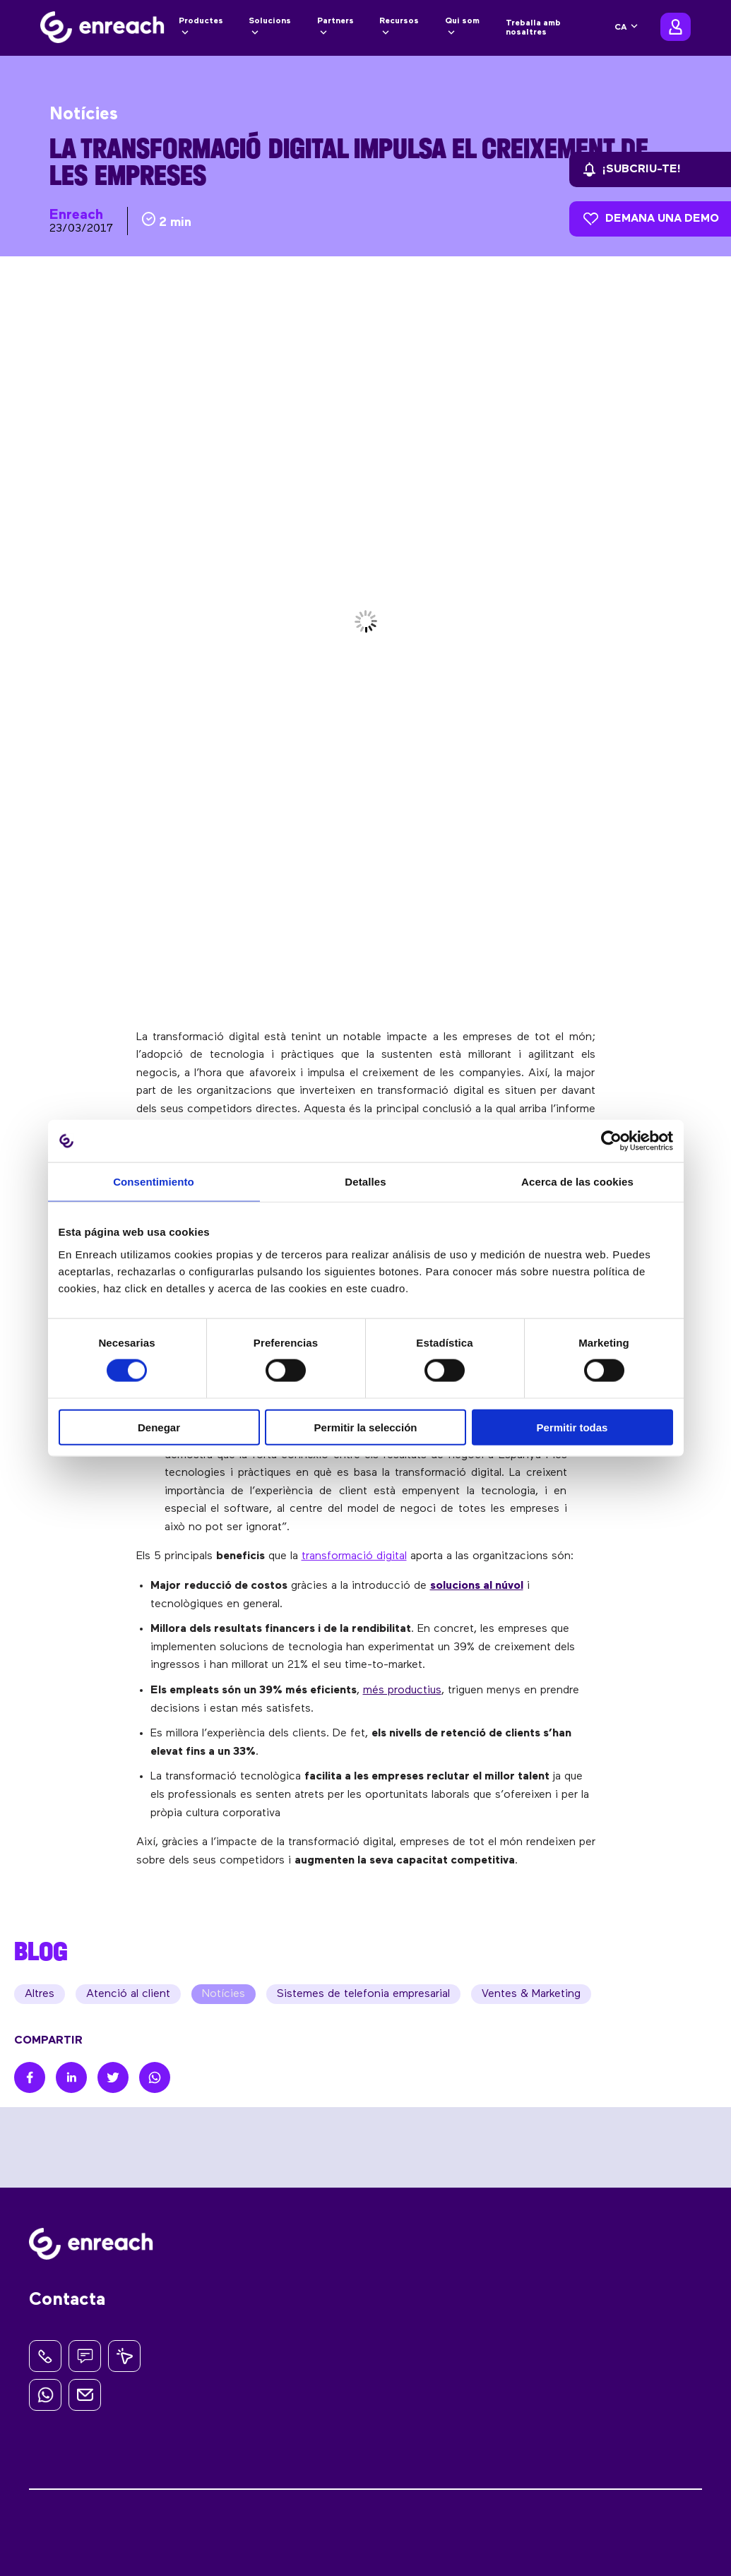 This screenshot has width=731, height=2576. What do you see at coordinates (365, 1182) in the screenshot?
I see `Detalles [tab]` at bounding box center [365, 1182].